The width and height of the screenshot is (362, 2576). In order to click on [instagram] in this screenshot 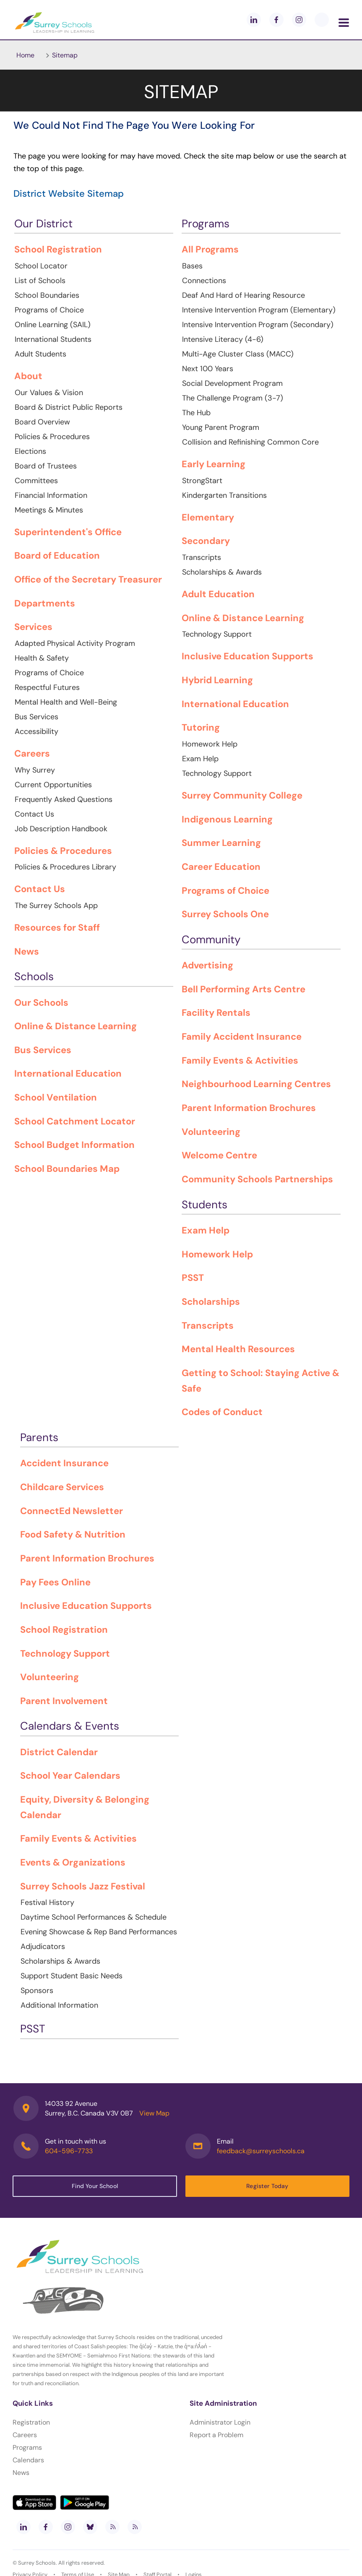, I will do `click(299, 20)`.